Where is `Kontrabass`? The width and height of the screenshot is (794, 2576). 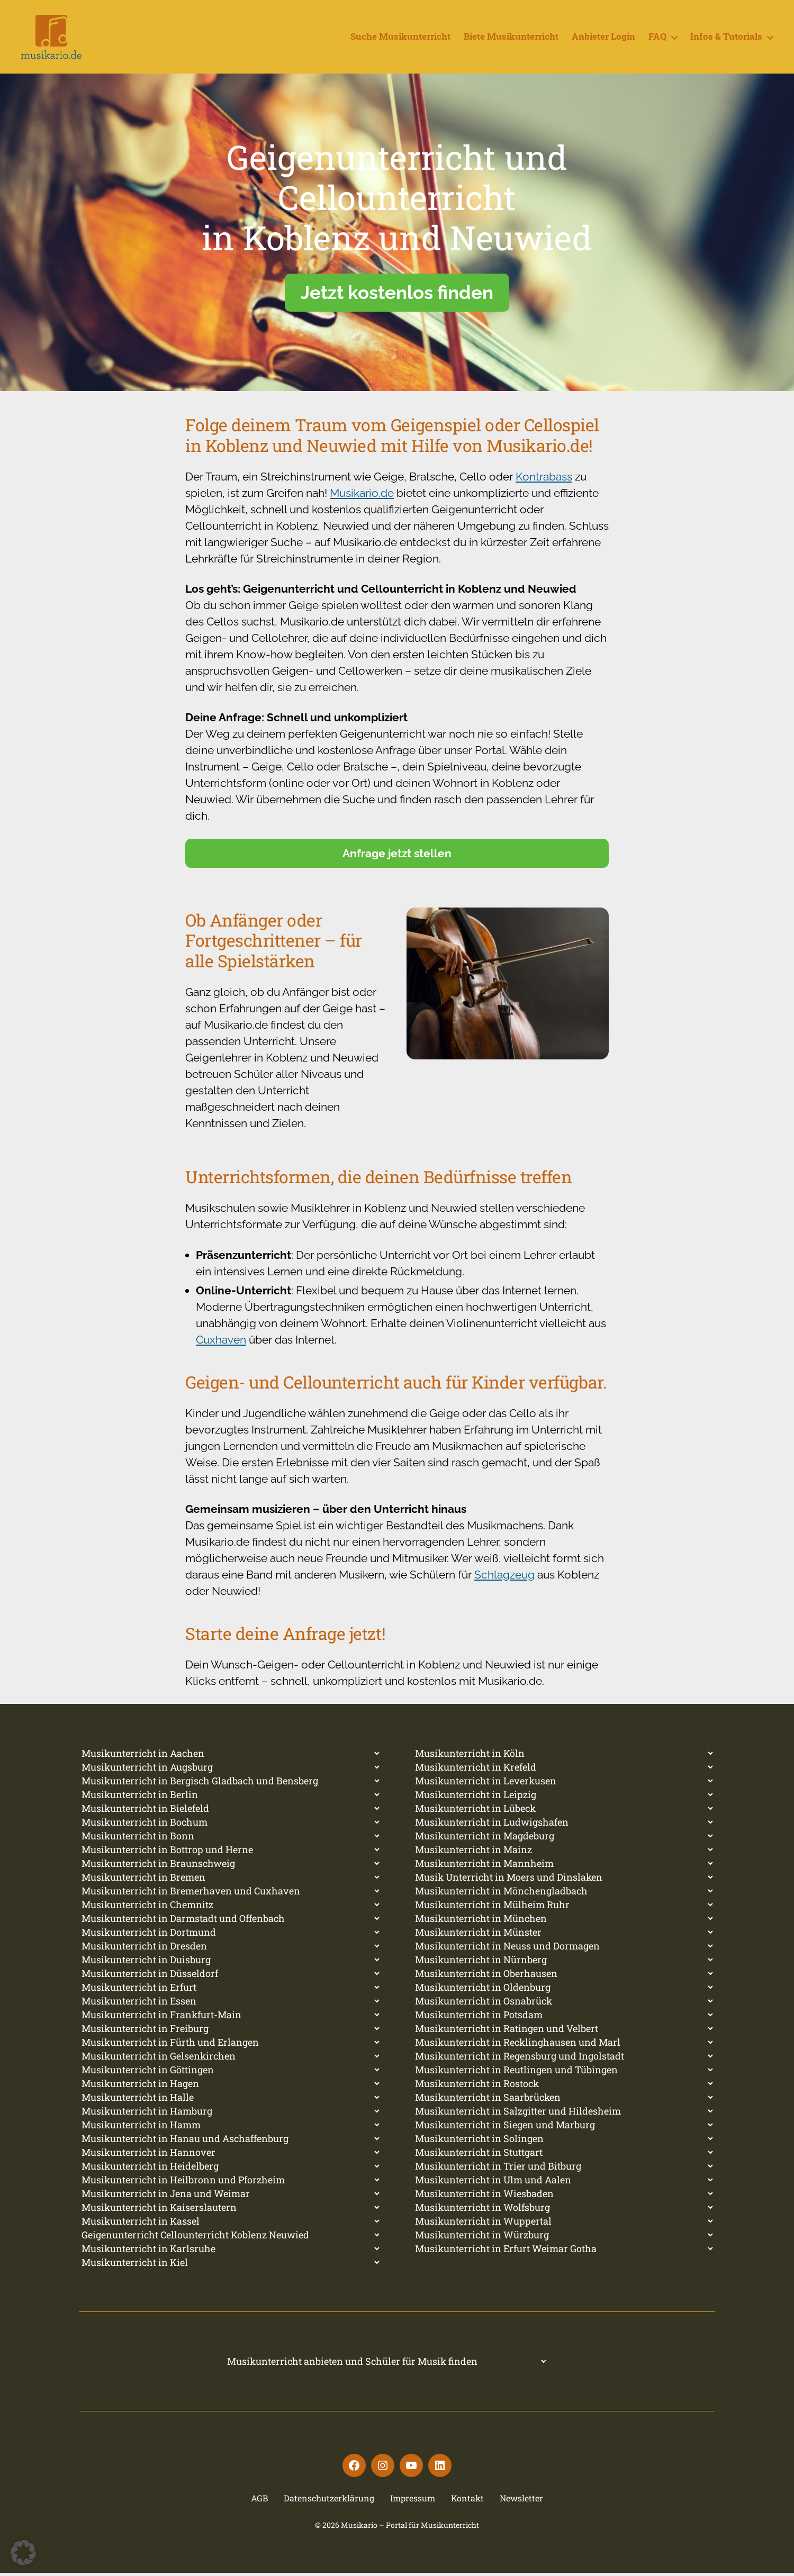 Kontrabass is located at coordinates (544, 480).